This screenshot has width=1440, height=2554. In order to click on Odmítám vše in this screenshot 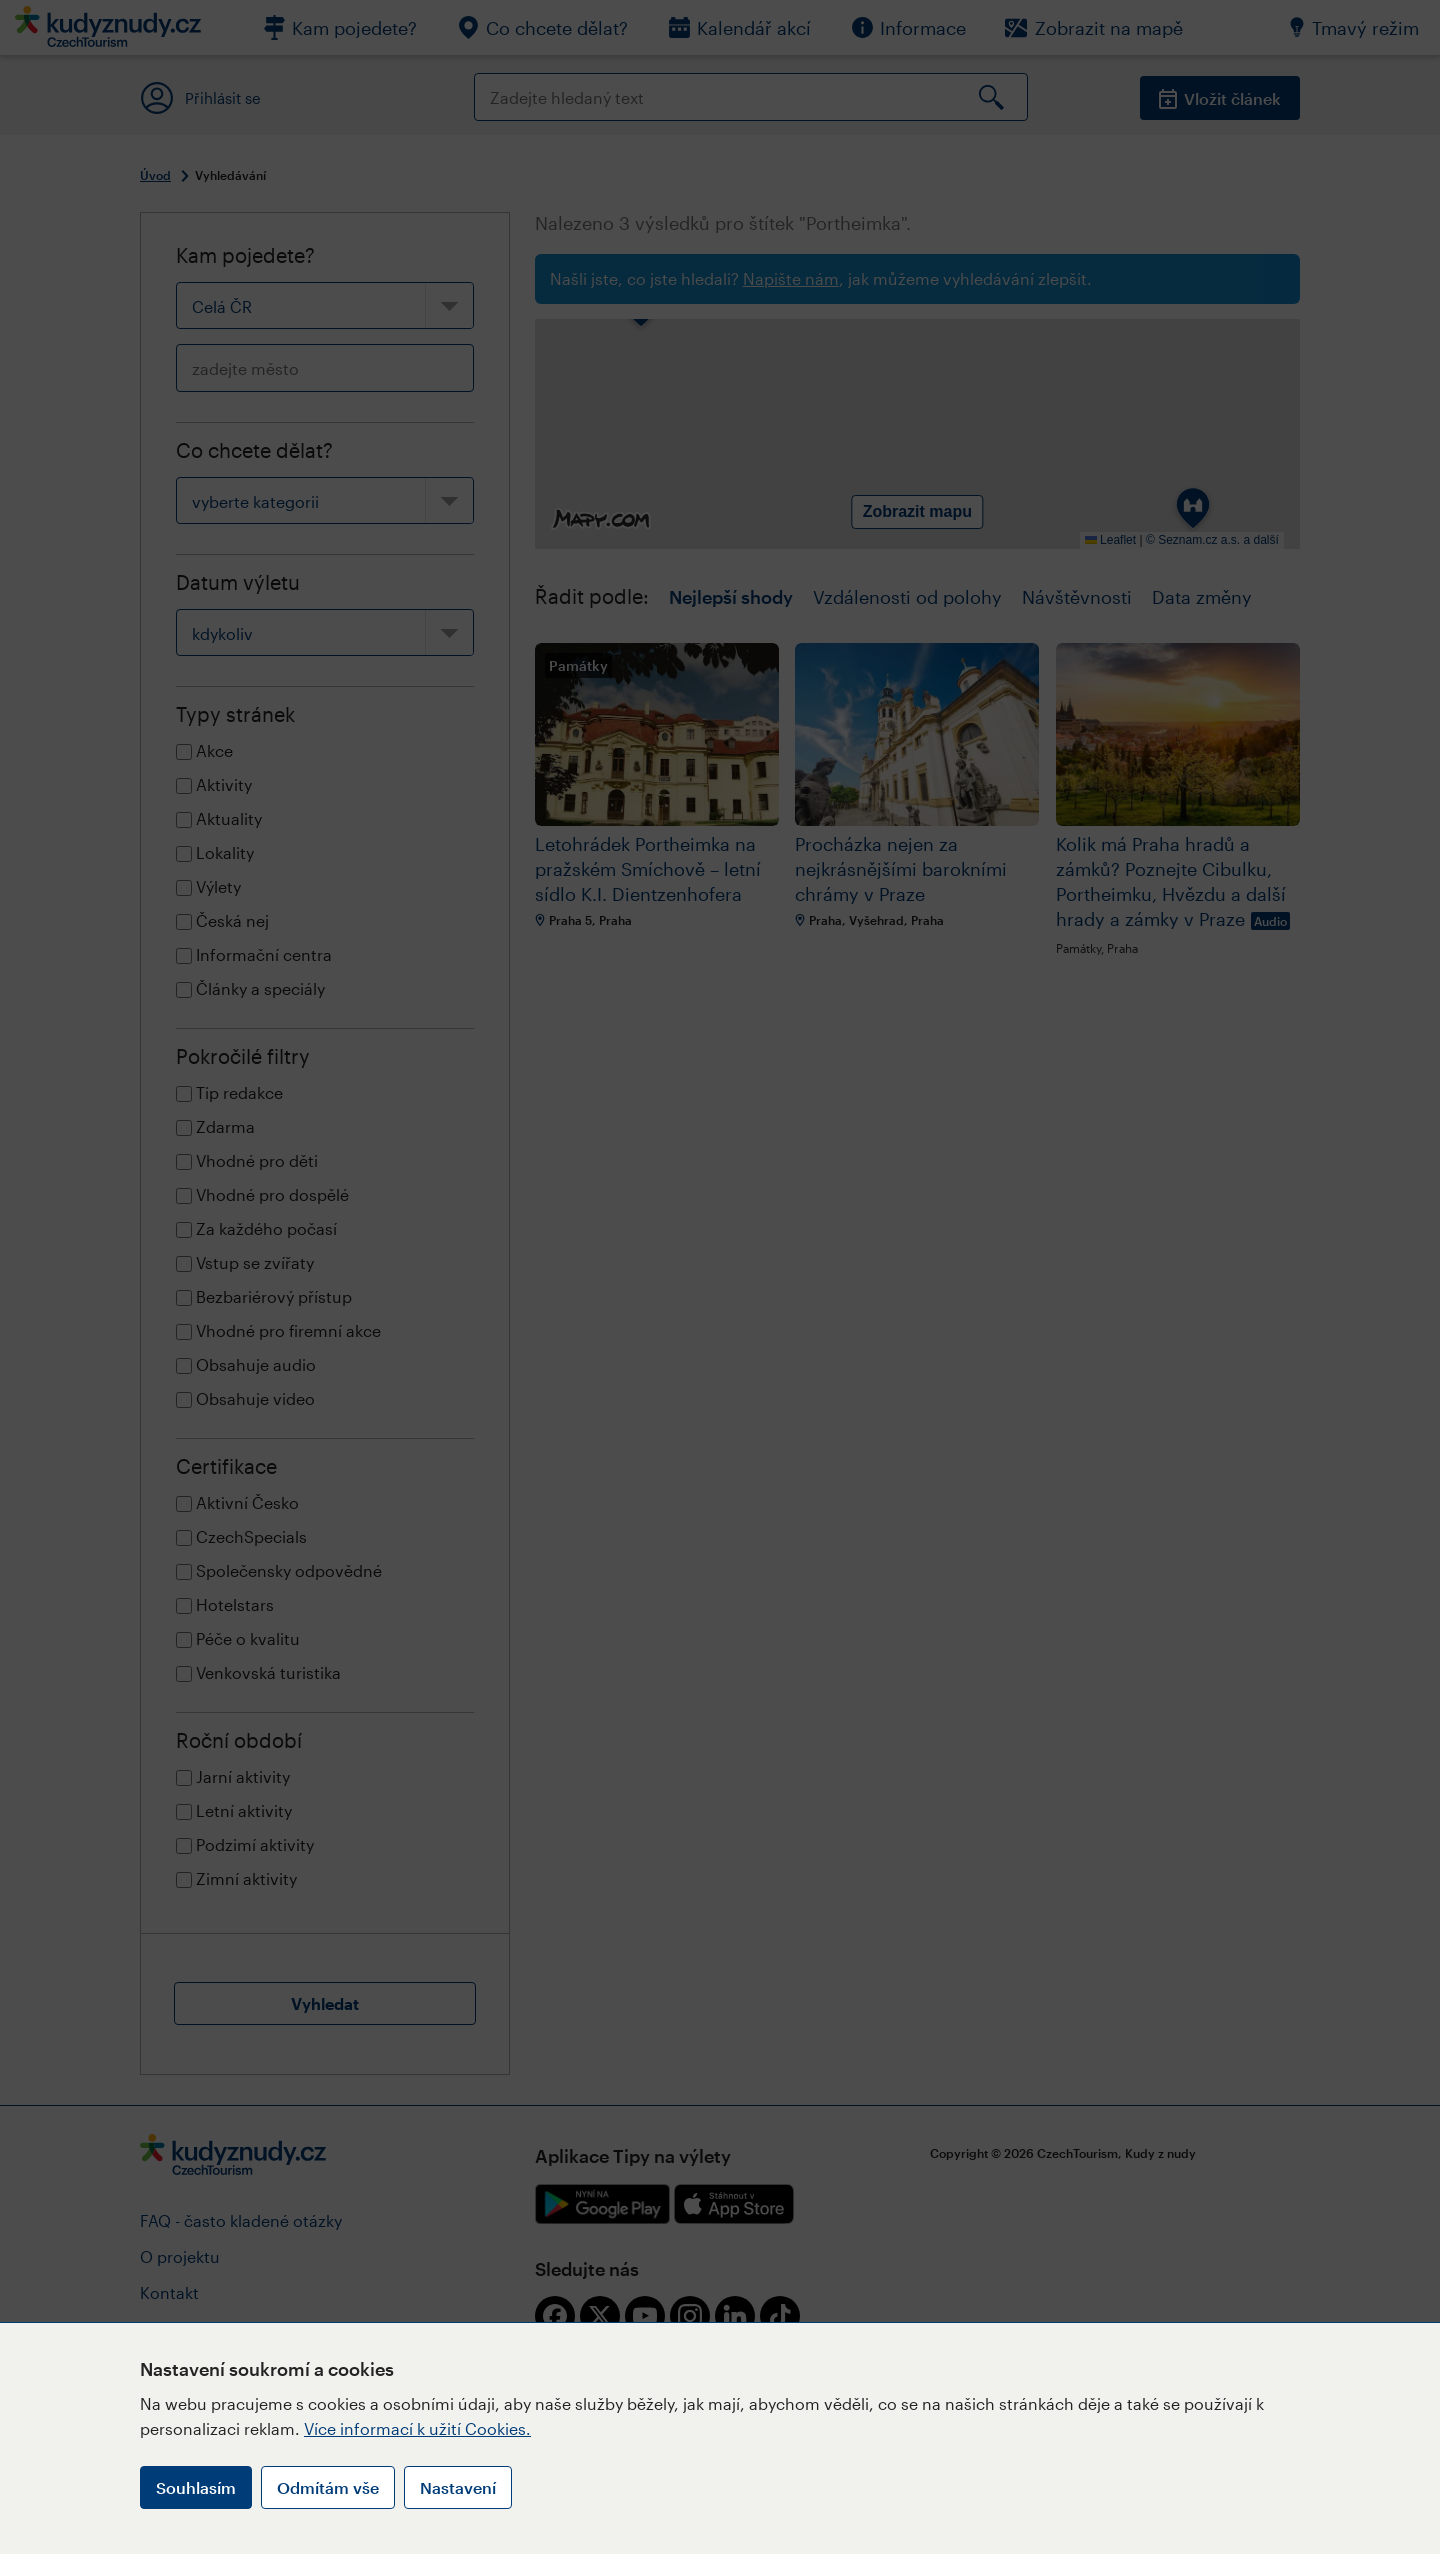, I will do `click(328, 2487)`.